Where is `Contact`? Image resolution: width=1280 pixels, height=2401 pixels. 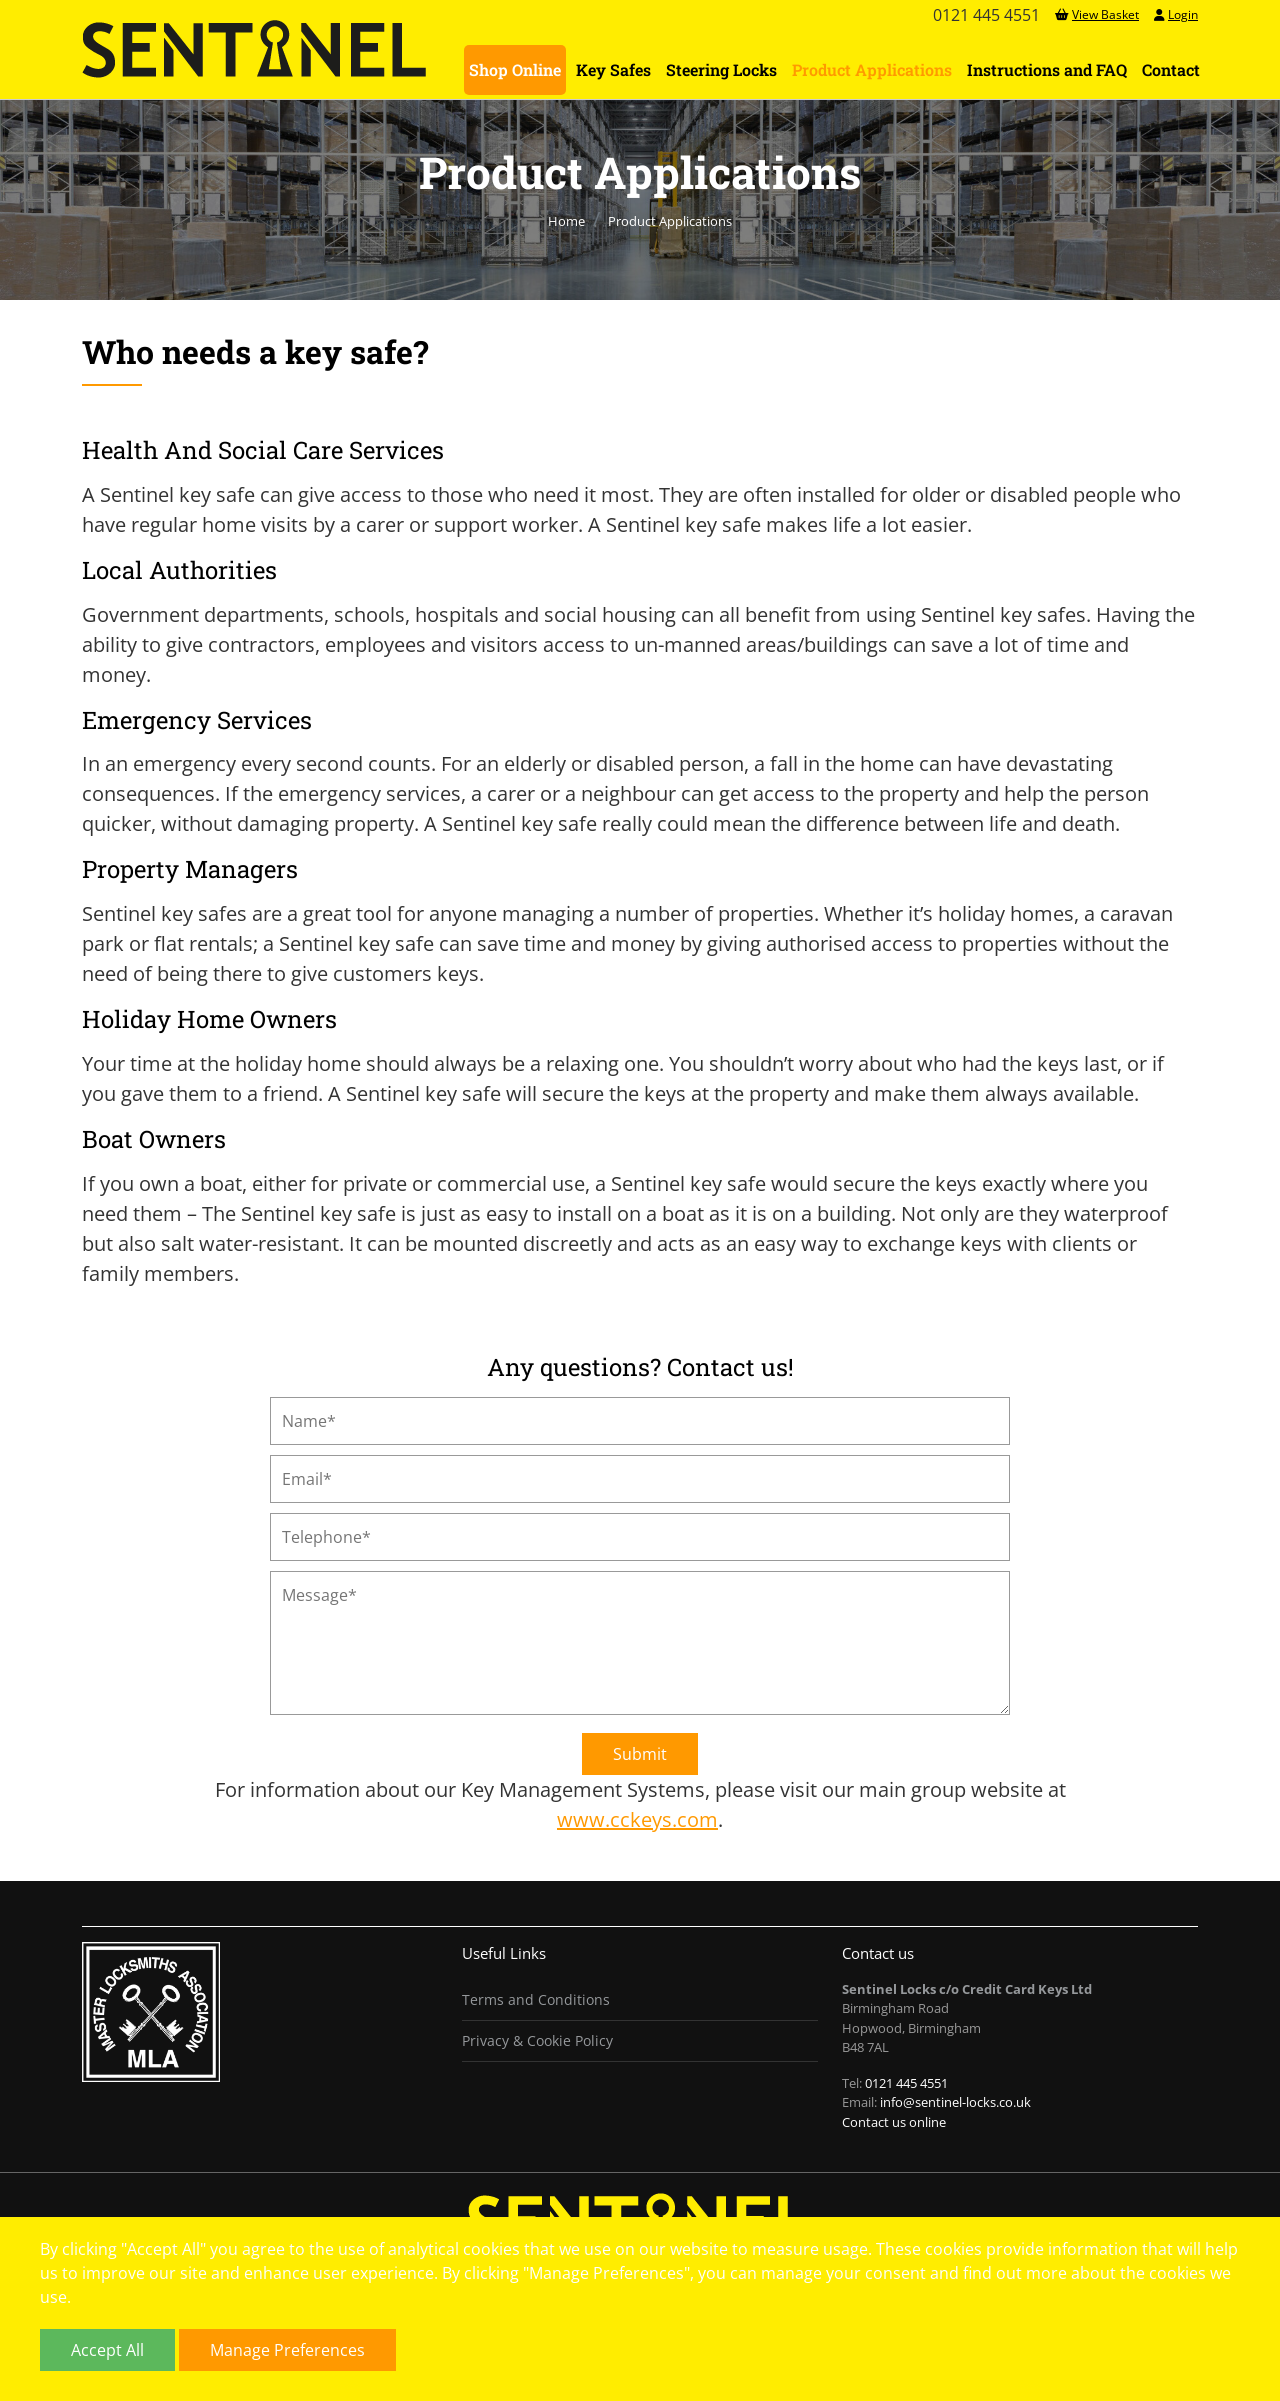
Contact is located at coordinates (1171, 69).